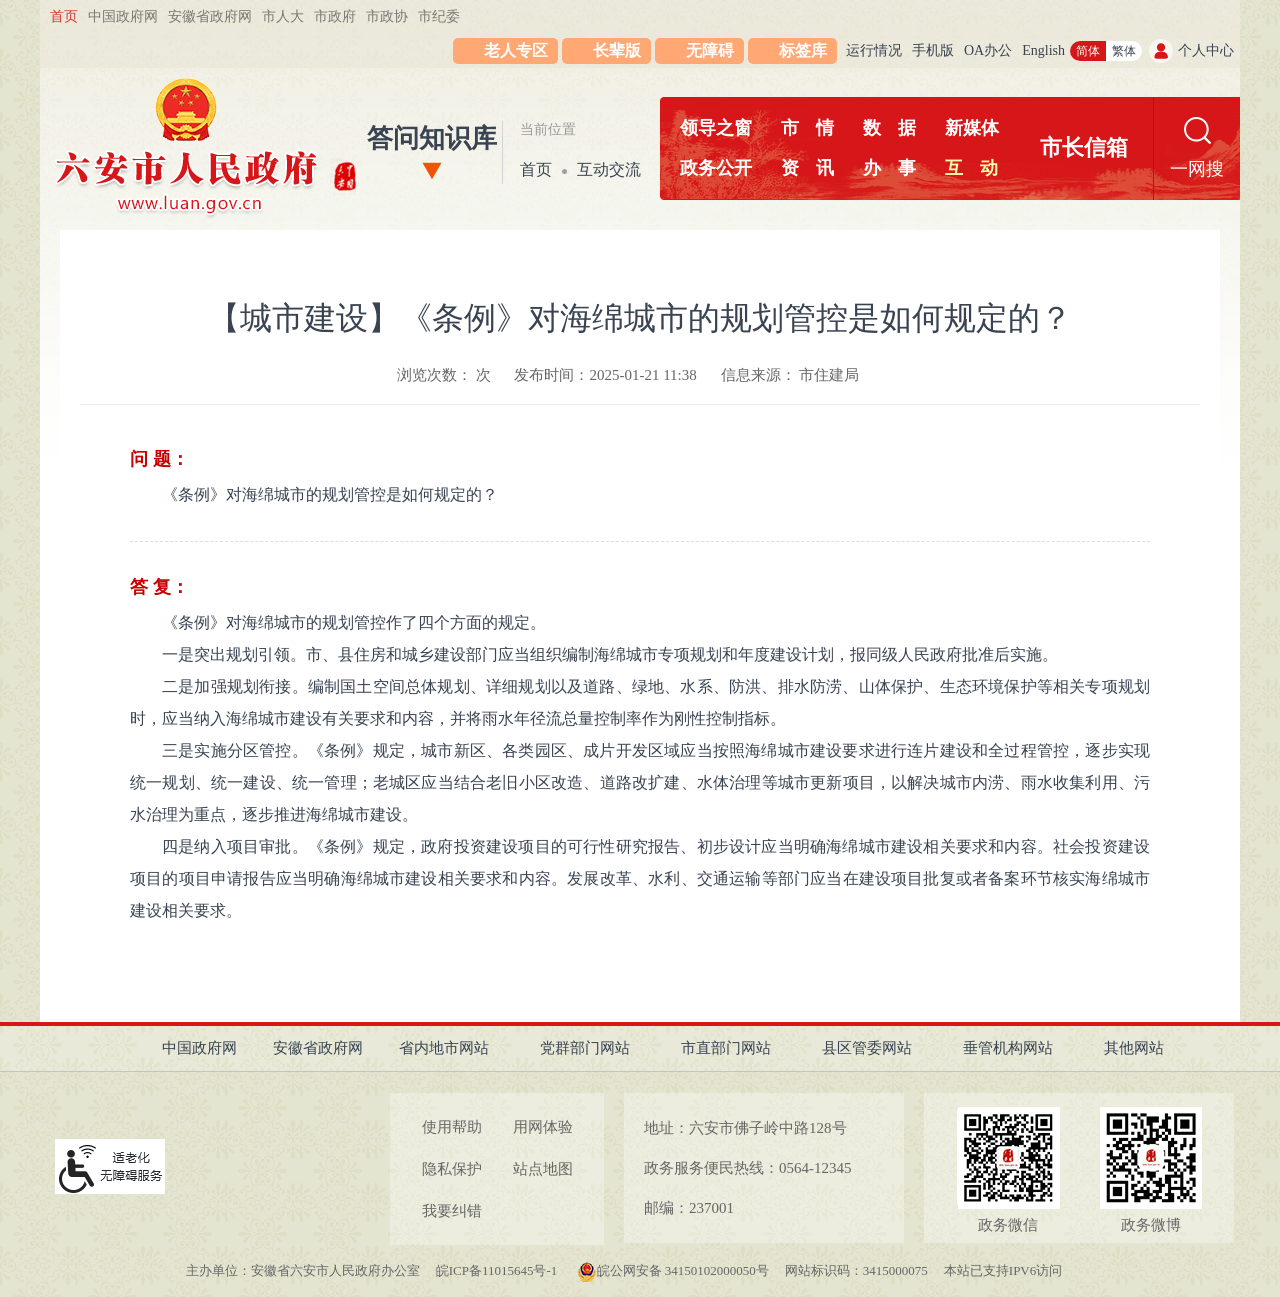  What do you see at coordinates (673, 1270) in the screenshot?
I see `皖公网安备 34150102000050号` at bounding box center [673, 1270].